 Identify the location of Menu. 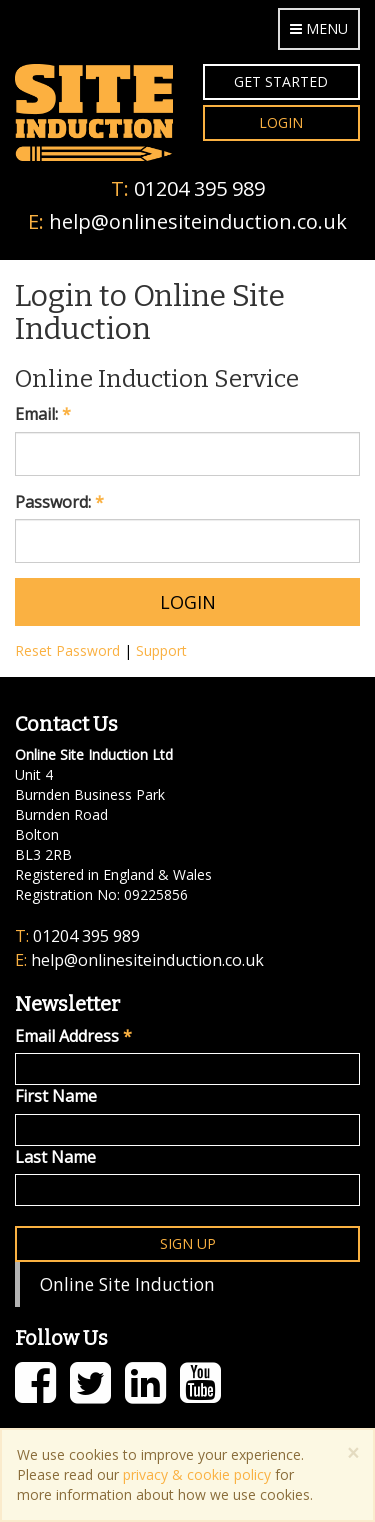
(319, 28).